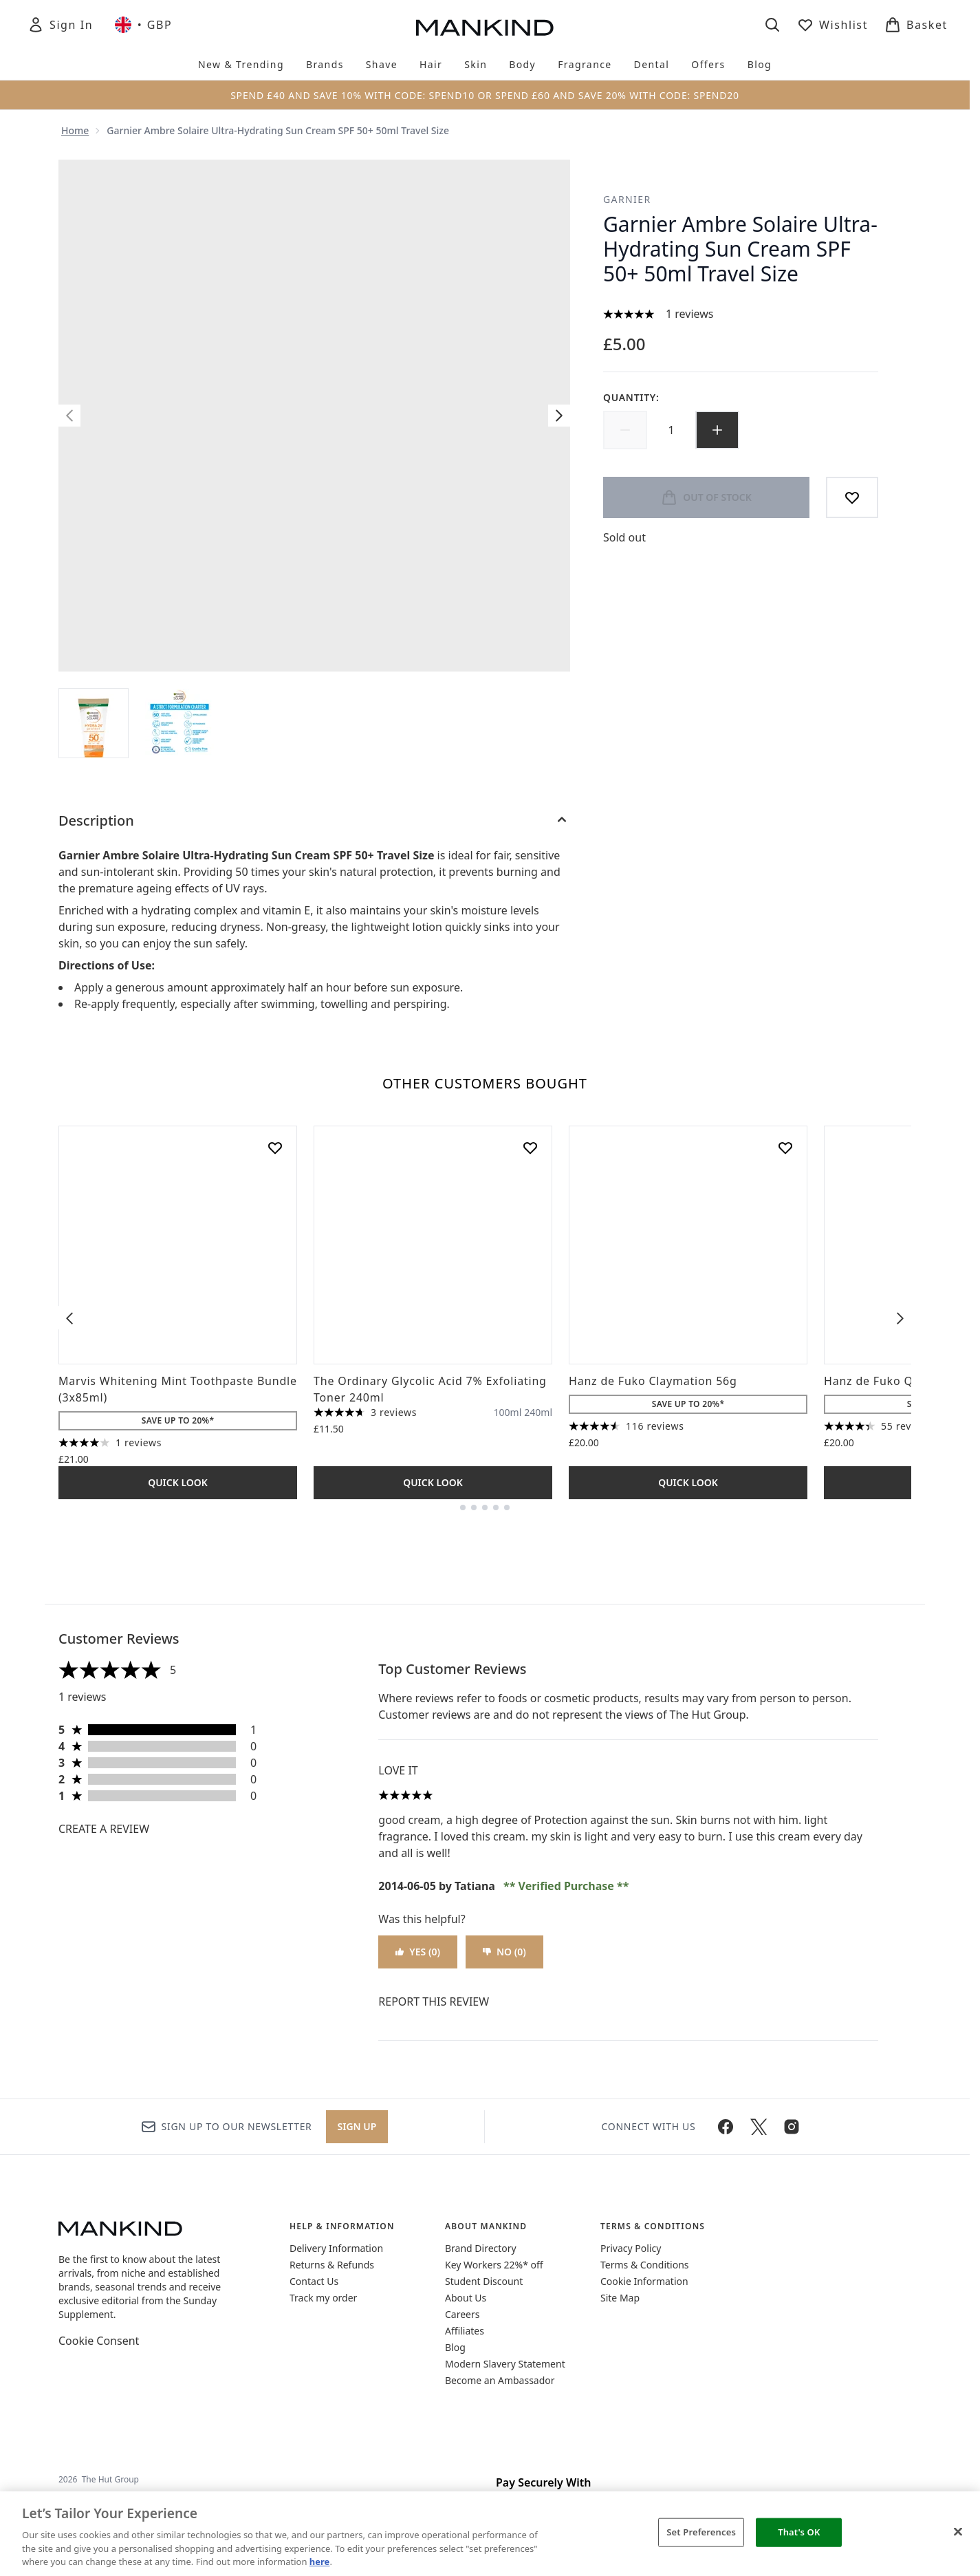 This screenshot has width=980, height=2576. What do you see at coordinates (900, 1317) in the screenshot?
I see `[Next item]` at bounding box center [900, 1317].